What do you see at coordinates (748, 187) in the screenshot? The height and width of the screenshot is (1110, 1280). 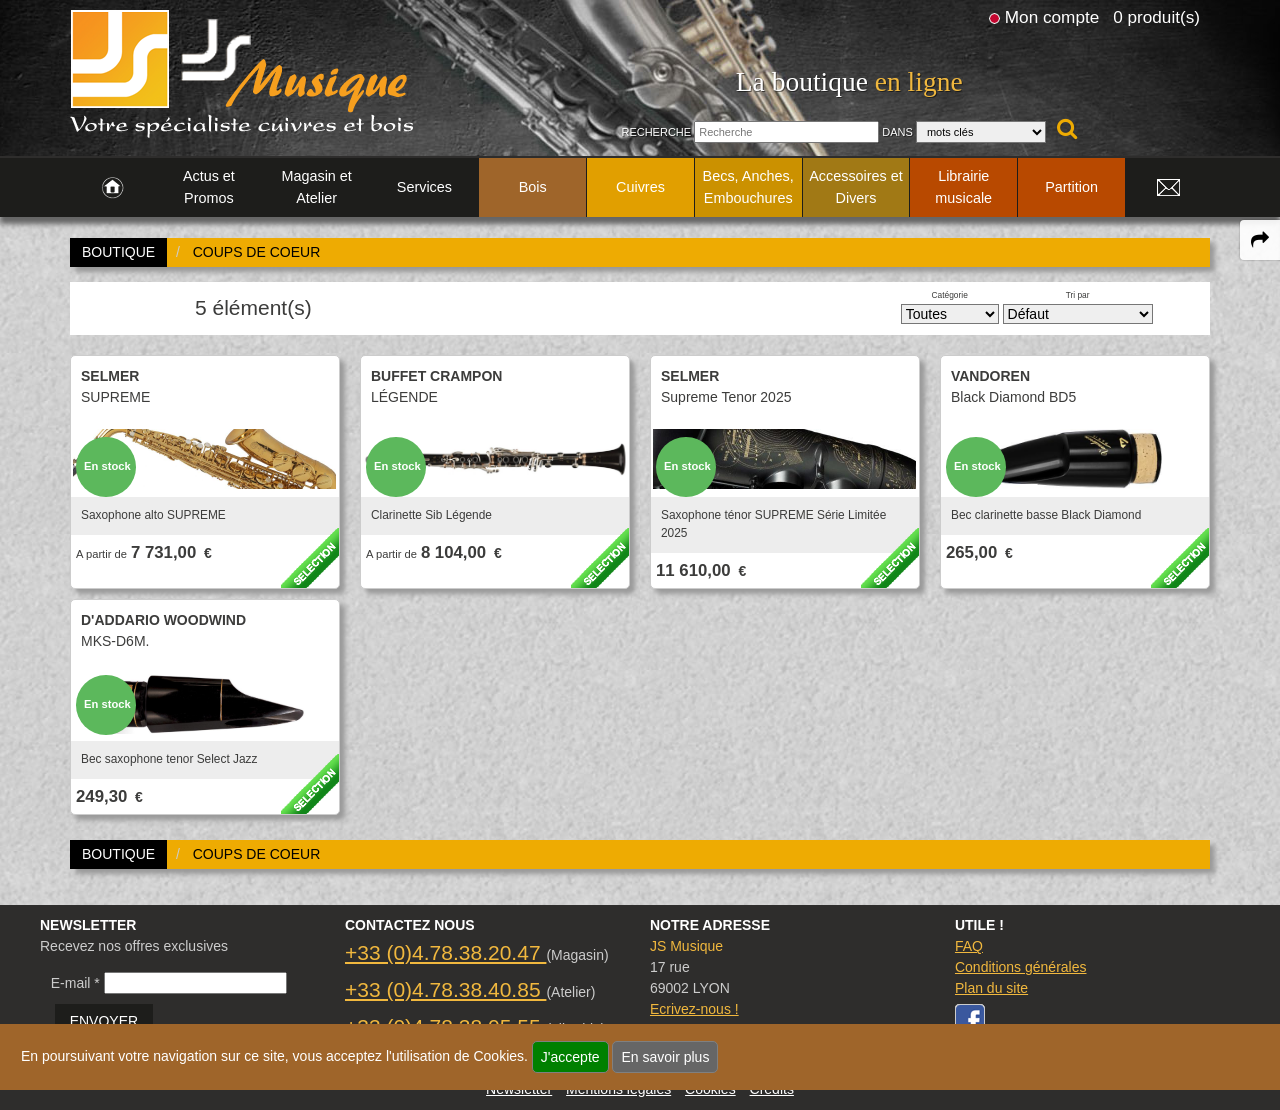 I see `Becs, Anches, Embouchures` at bounding box center [748, 187].